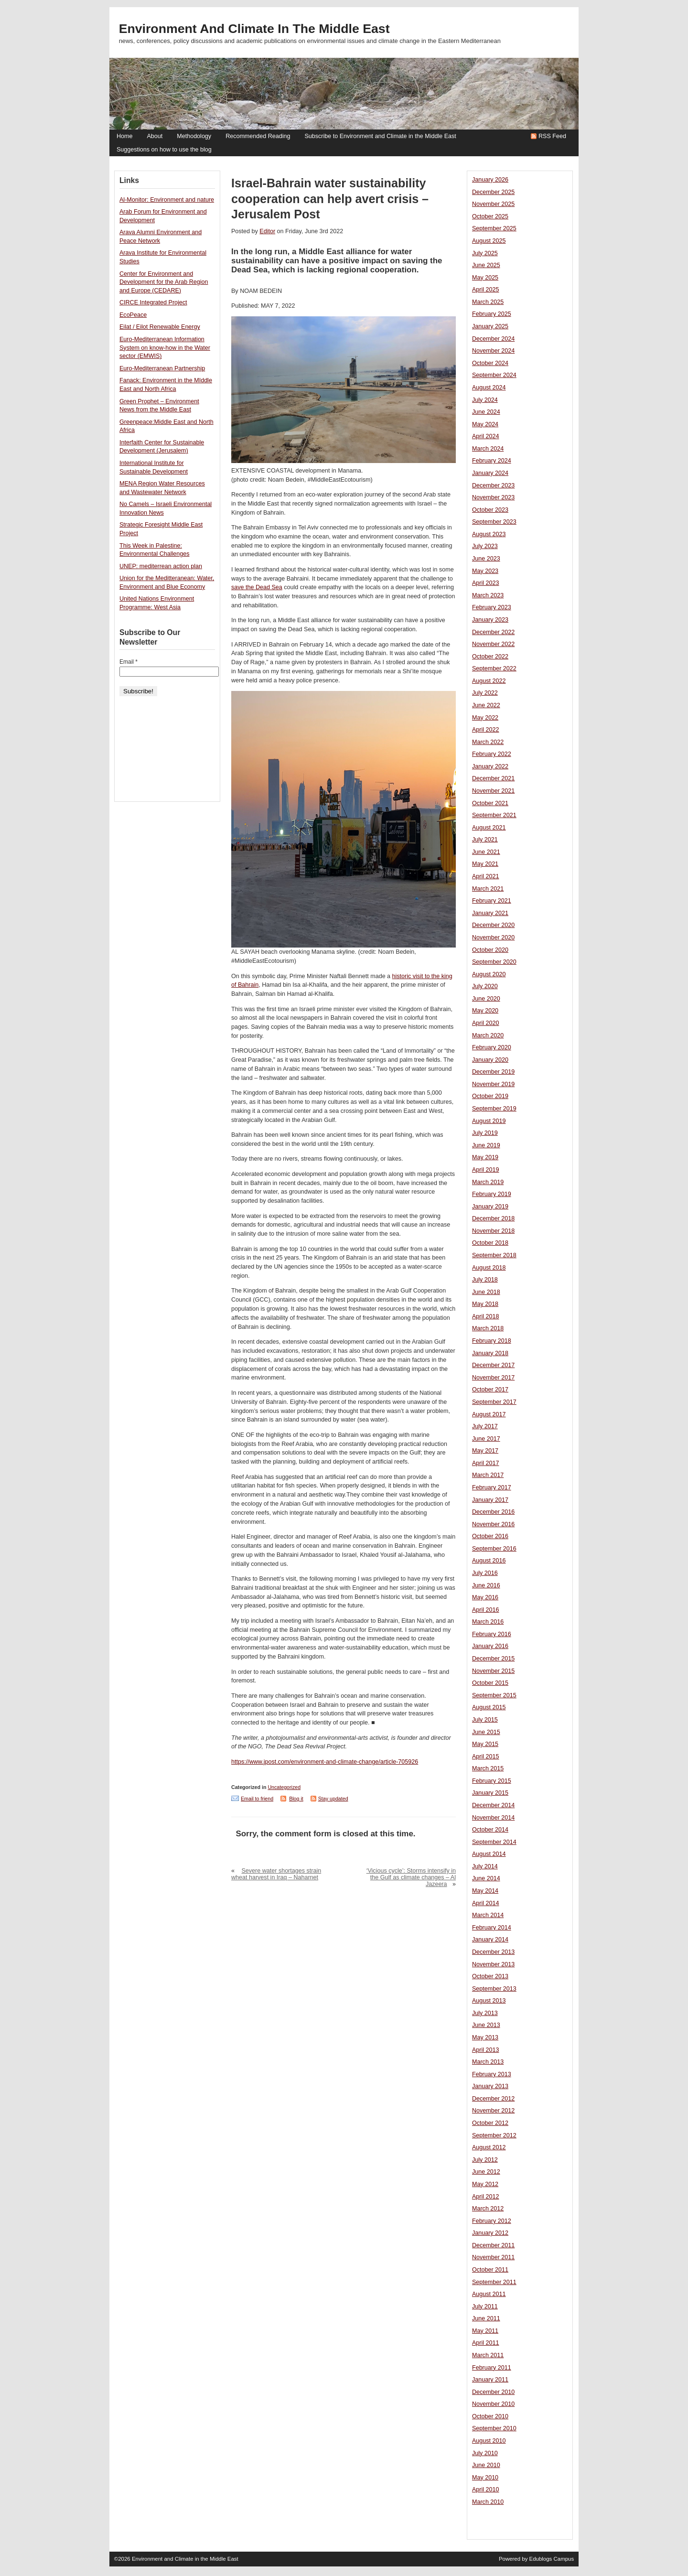  What do you see at coordinates (494, 1695) in the screenshot?
I see `September 2015` at bounding box center [494, 1695].